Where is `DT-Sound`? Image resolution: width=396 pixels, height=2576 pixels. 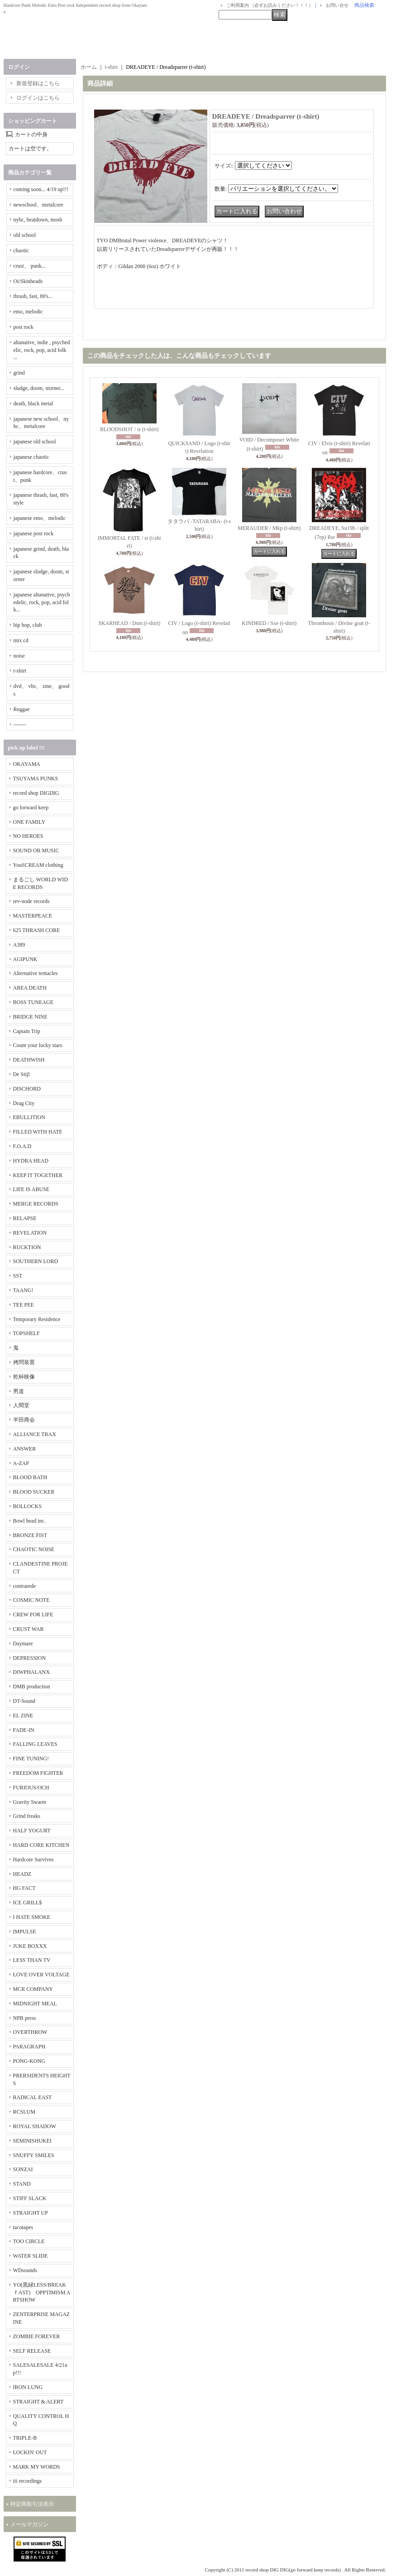
DT-Sound is located at coordinates (24, 1701).